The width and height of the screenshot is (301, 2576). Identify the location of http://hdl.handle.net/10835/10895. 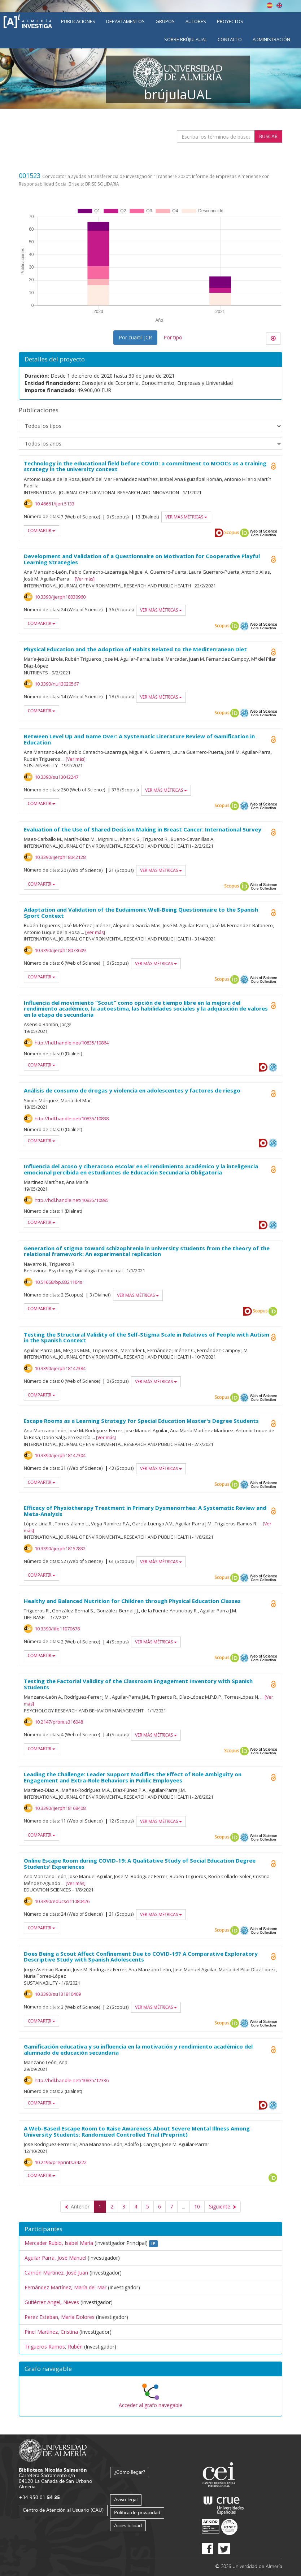
(72, 1200).